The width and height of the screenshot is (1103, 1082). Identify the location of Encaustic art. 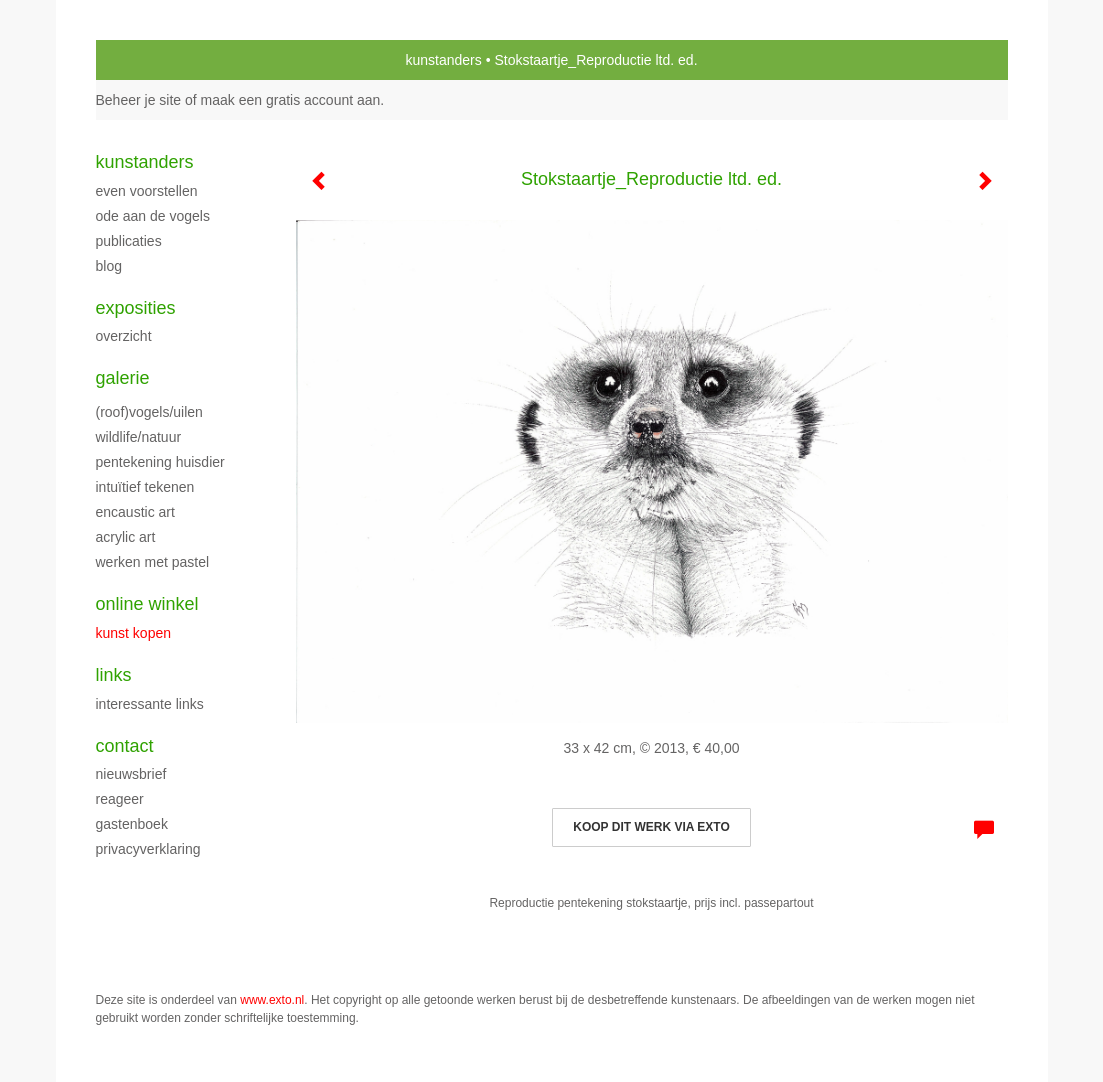
(135, 512).